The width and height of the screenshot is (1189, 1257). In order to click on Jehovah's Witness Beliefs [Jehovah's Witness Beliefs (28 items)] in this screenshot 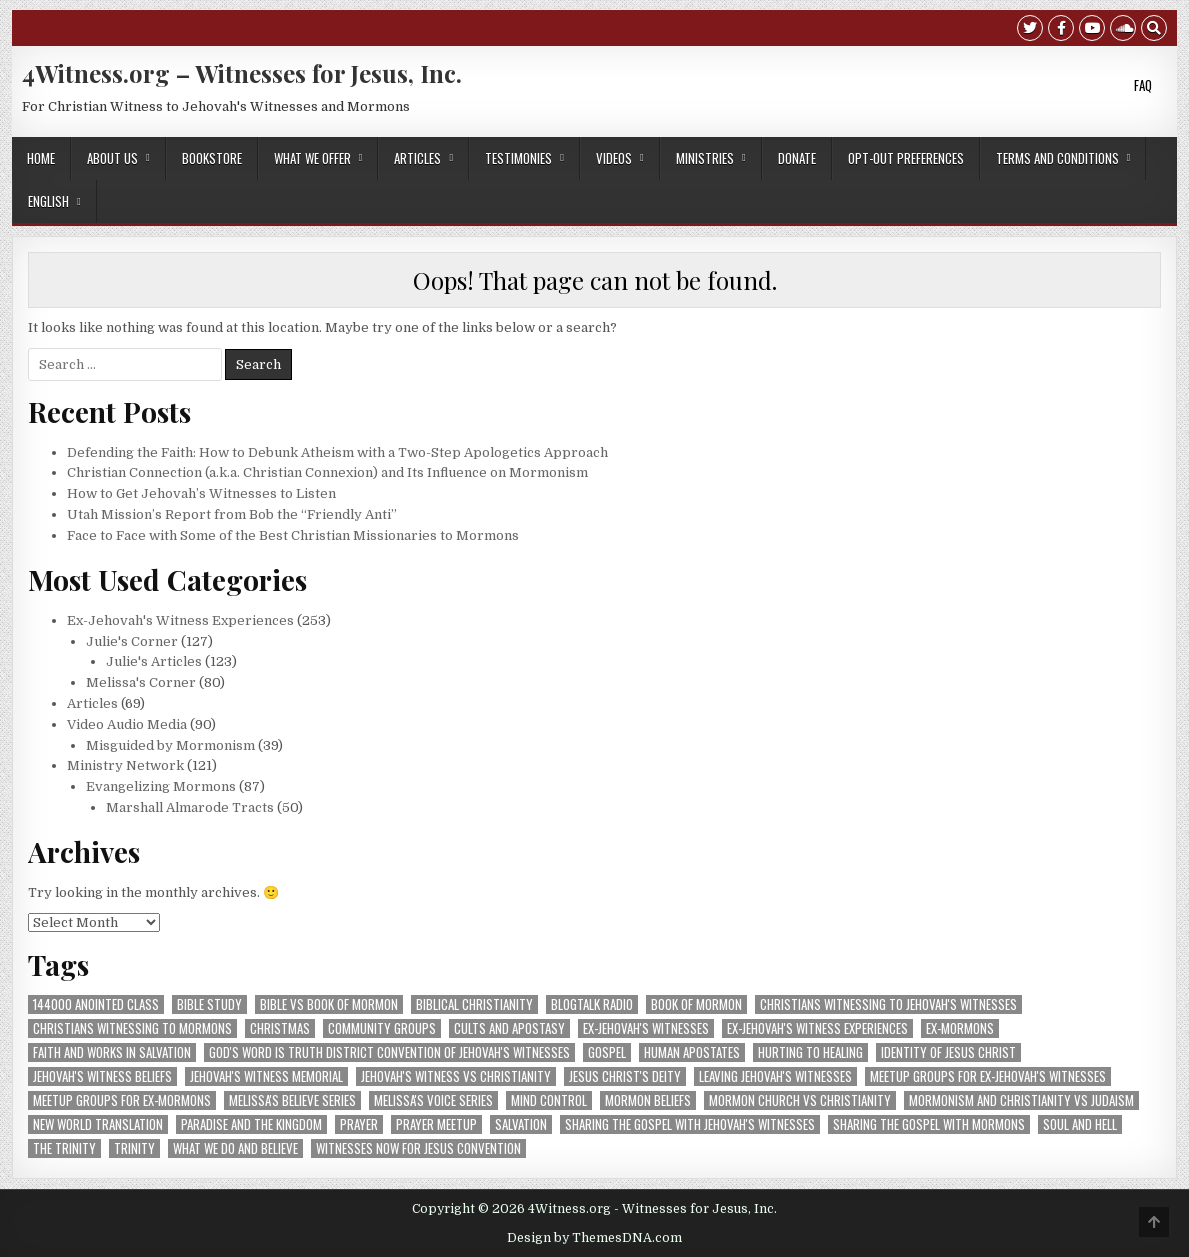, I will do `click(102, 1076)`.